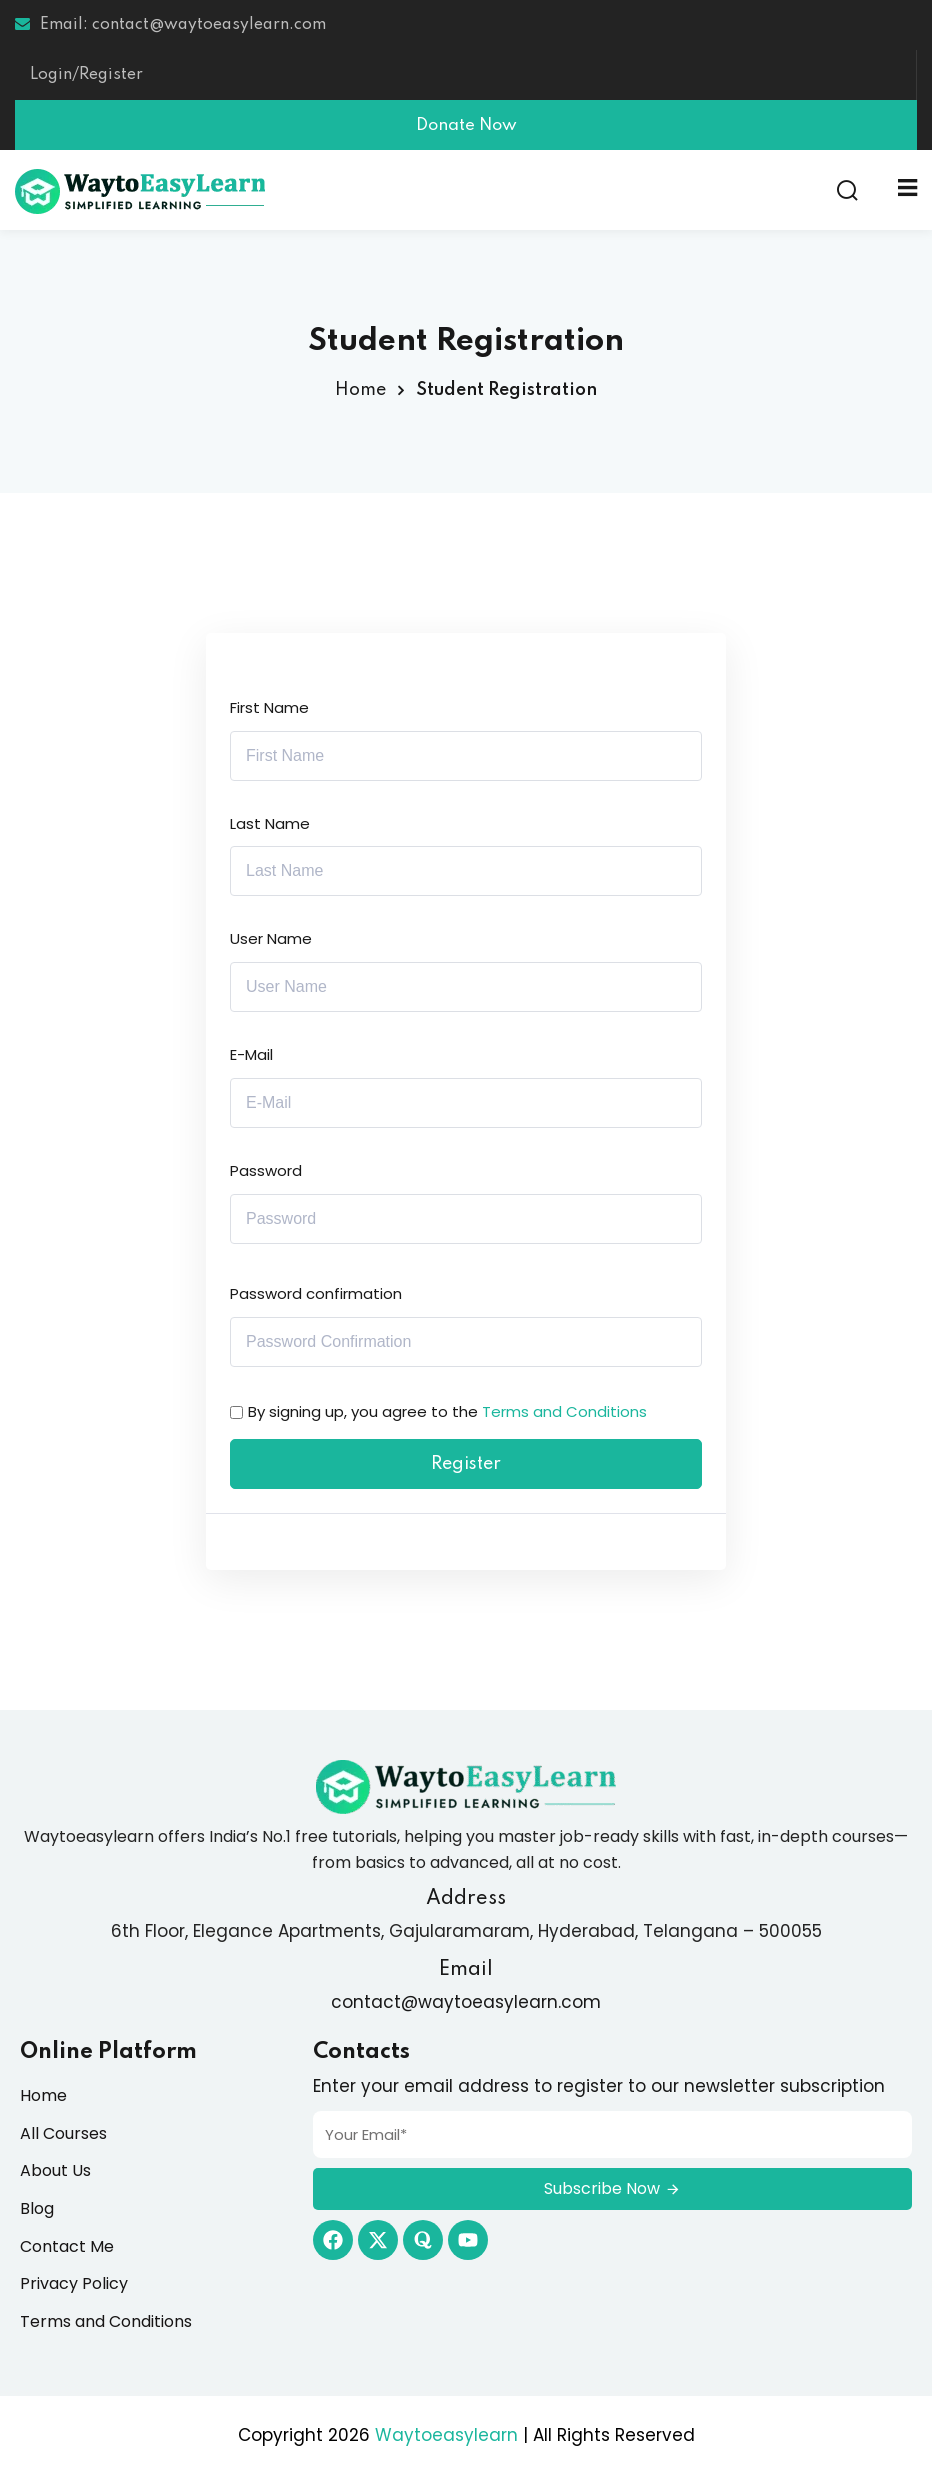 The width and height of the screenshot is (932, 2475). What do you see at coordinates (316, 1293) in the screenshot?
I see `Password confirmation` at bounding box center [316, 1293].